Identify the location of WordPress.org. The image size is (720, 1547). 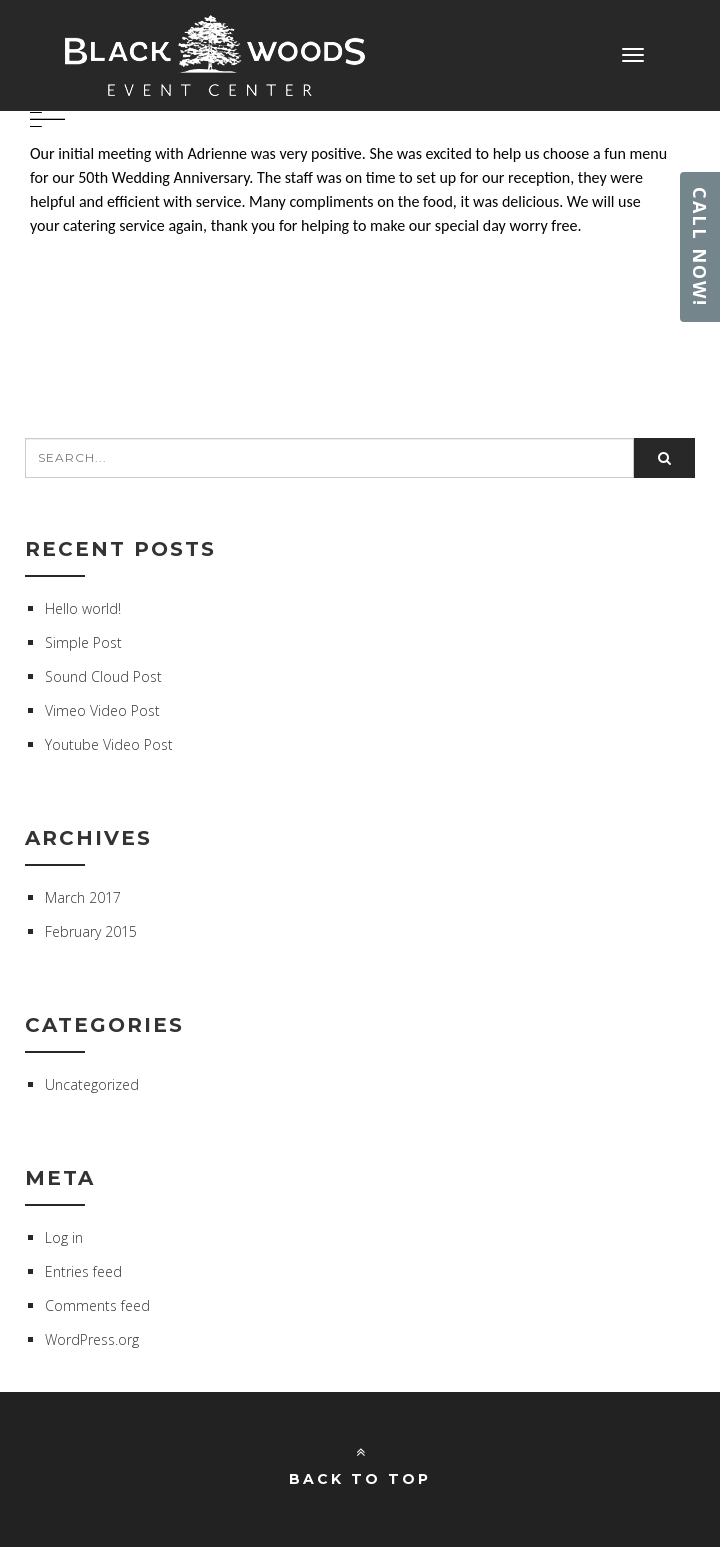
(92, 1339).